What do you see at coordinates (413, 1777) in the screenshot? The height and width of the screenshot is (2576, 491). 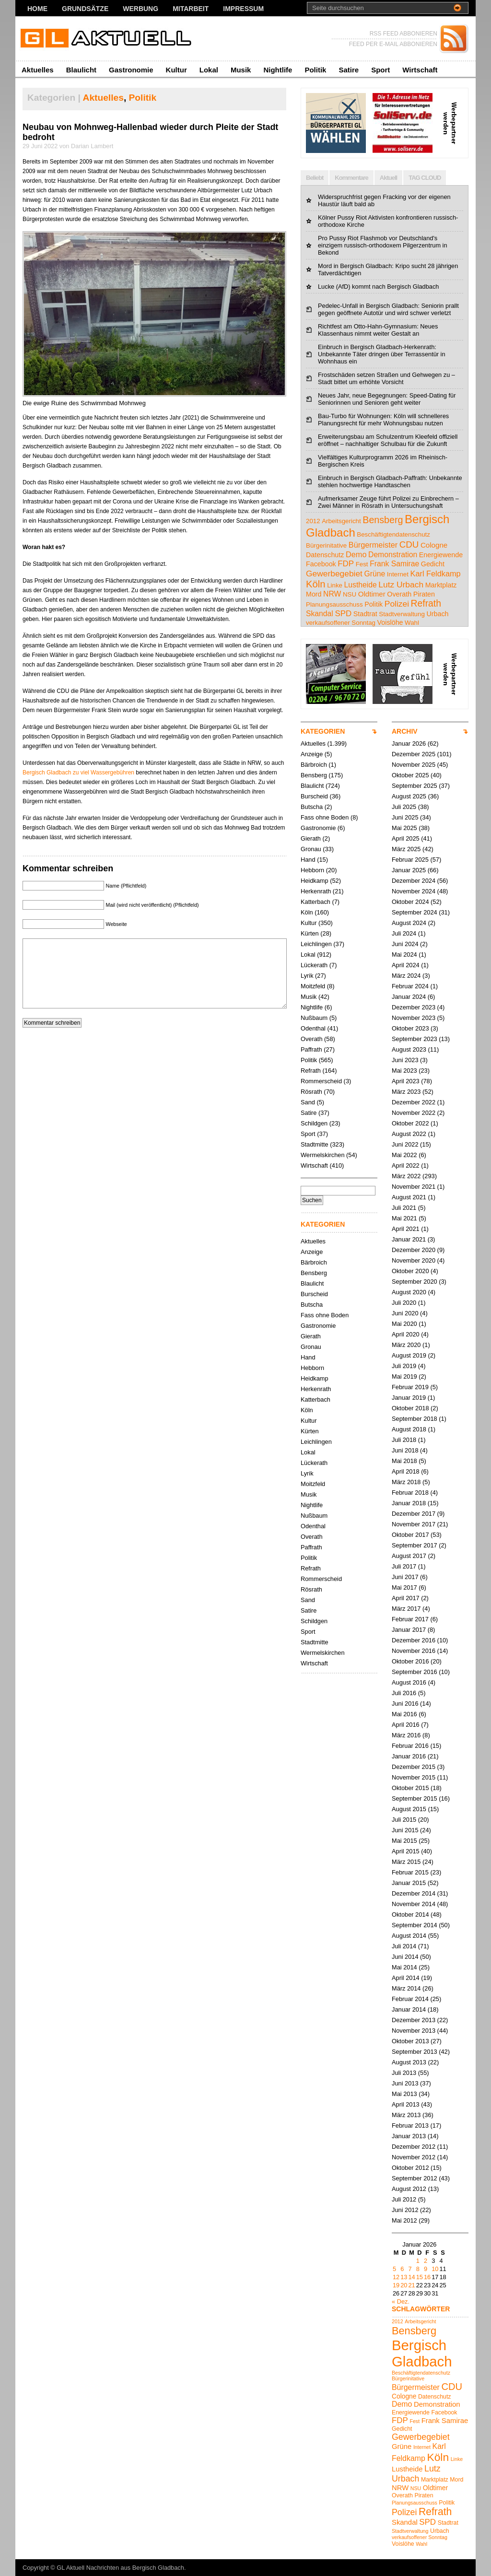 I see `November 2015` at bounding box center [413, 1777].